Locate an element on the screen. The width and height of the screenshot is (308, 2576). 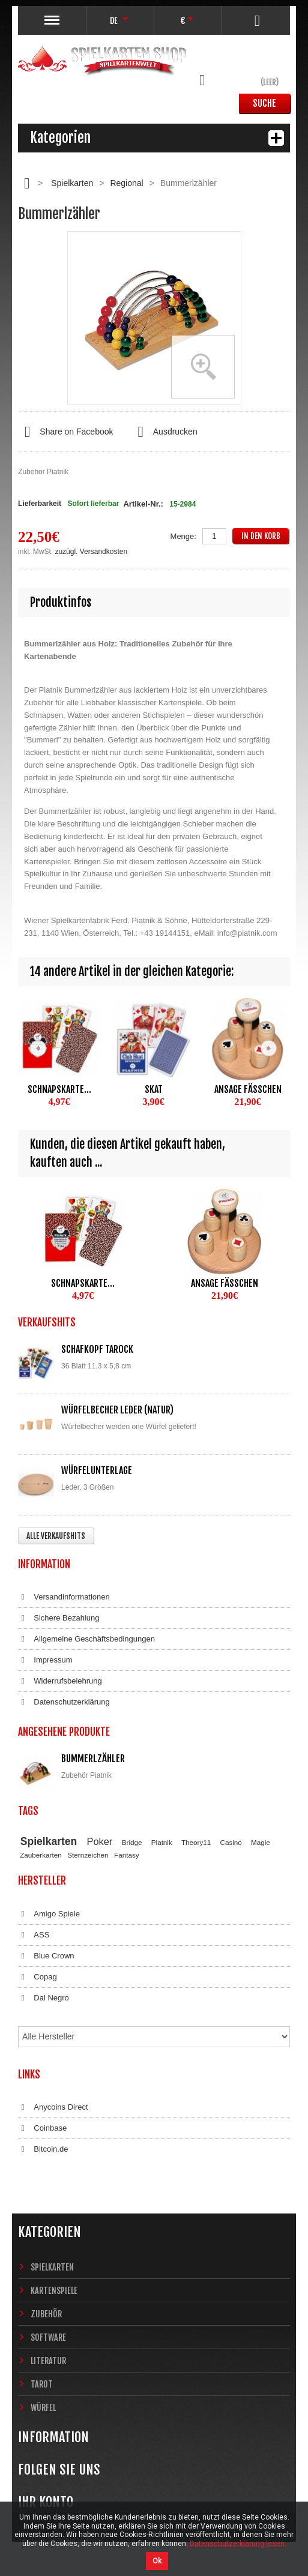
Widerrufsbelehrung is located at coordinates (60, 1681).